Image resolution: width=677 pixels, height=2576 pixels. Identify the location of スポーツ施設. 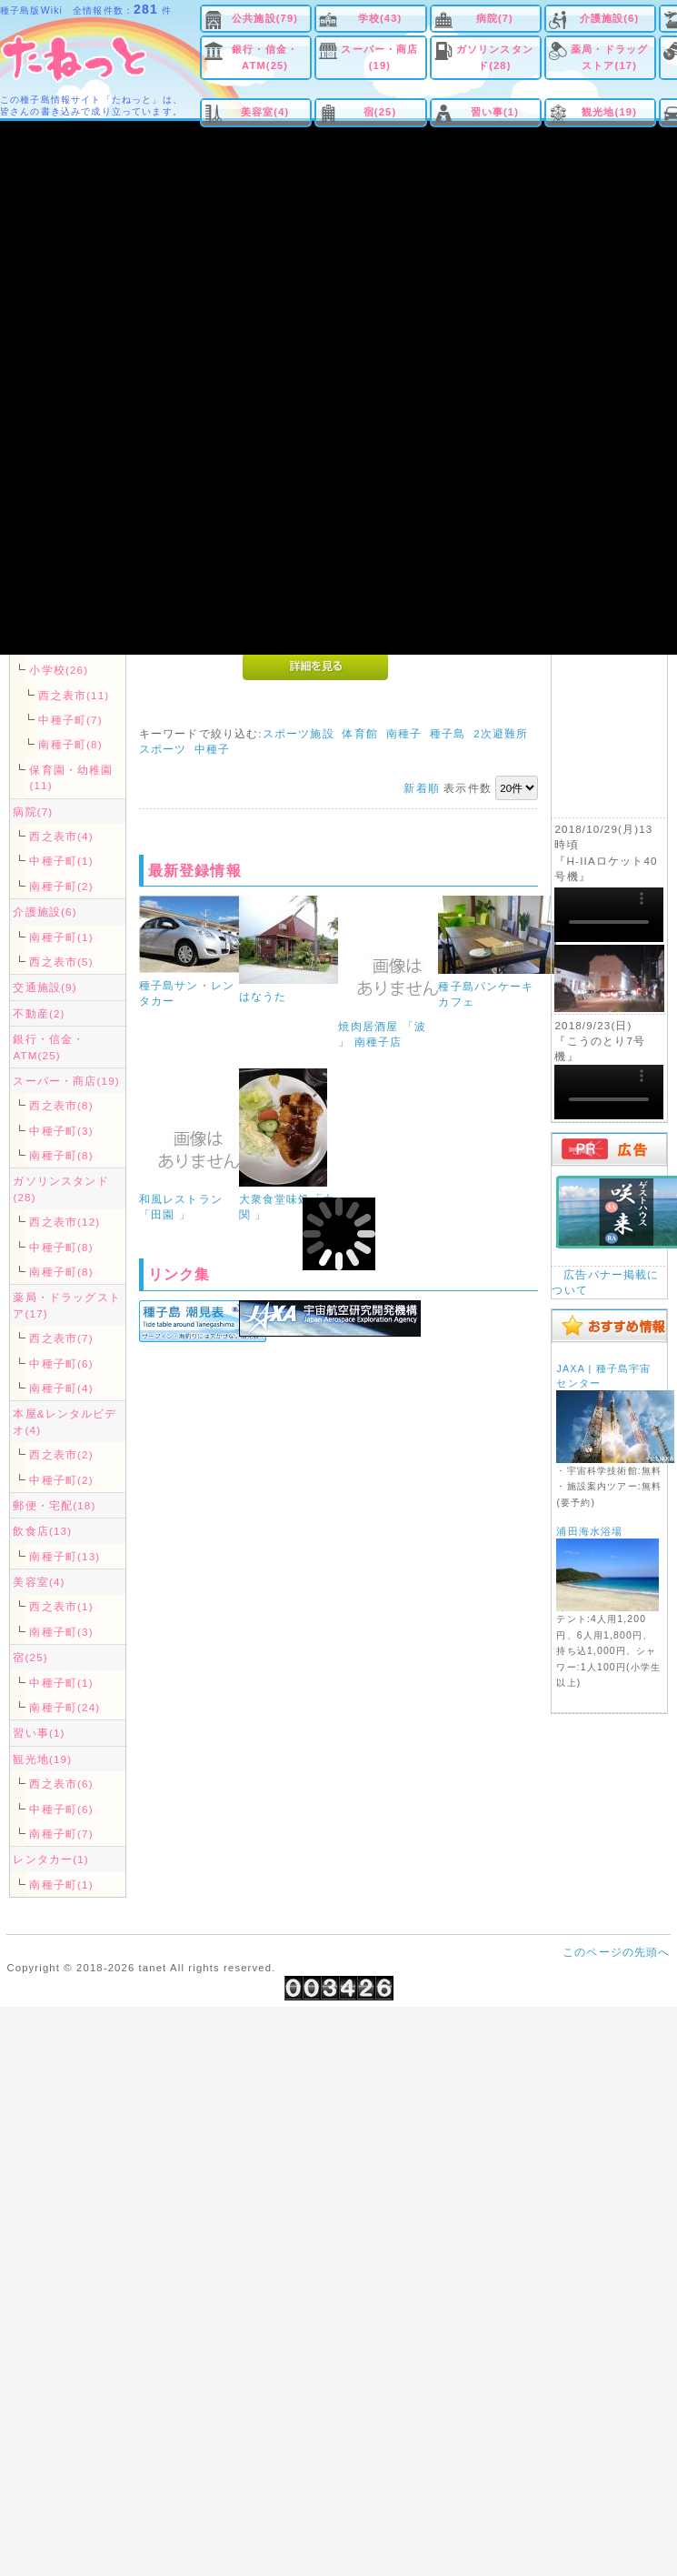
(298, 733).